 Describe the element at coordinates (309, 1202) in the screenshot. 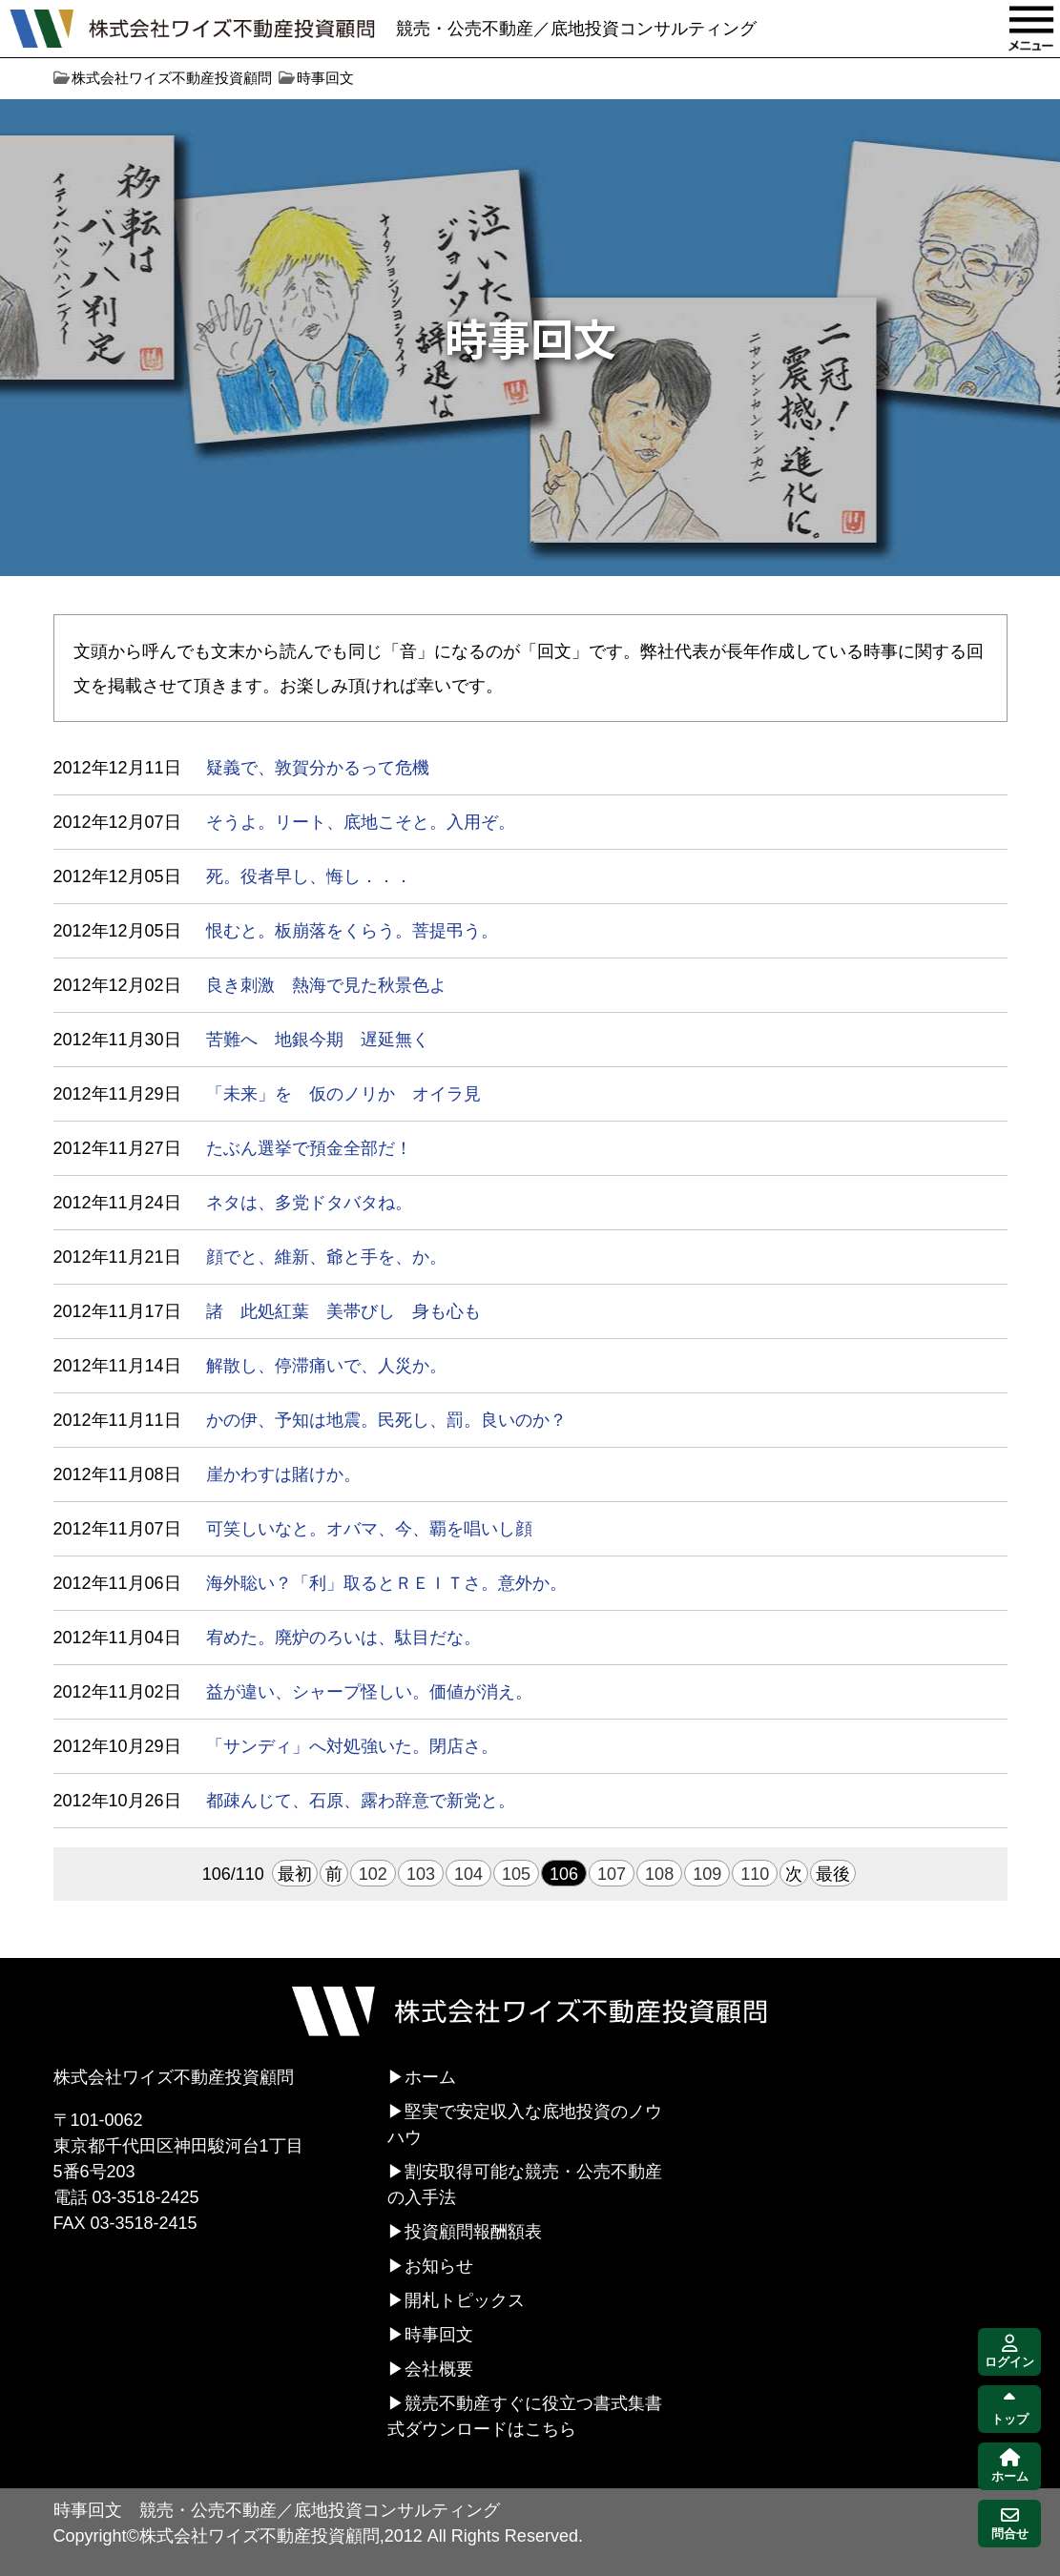

I see `ネタは、多党ドタバタね。` at that location.